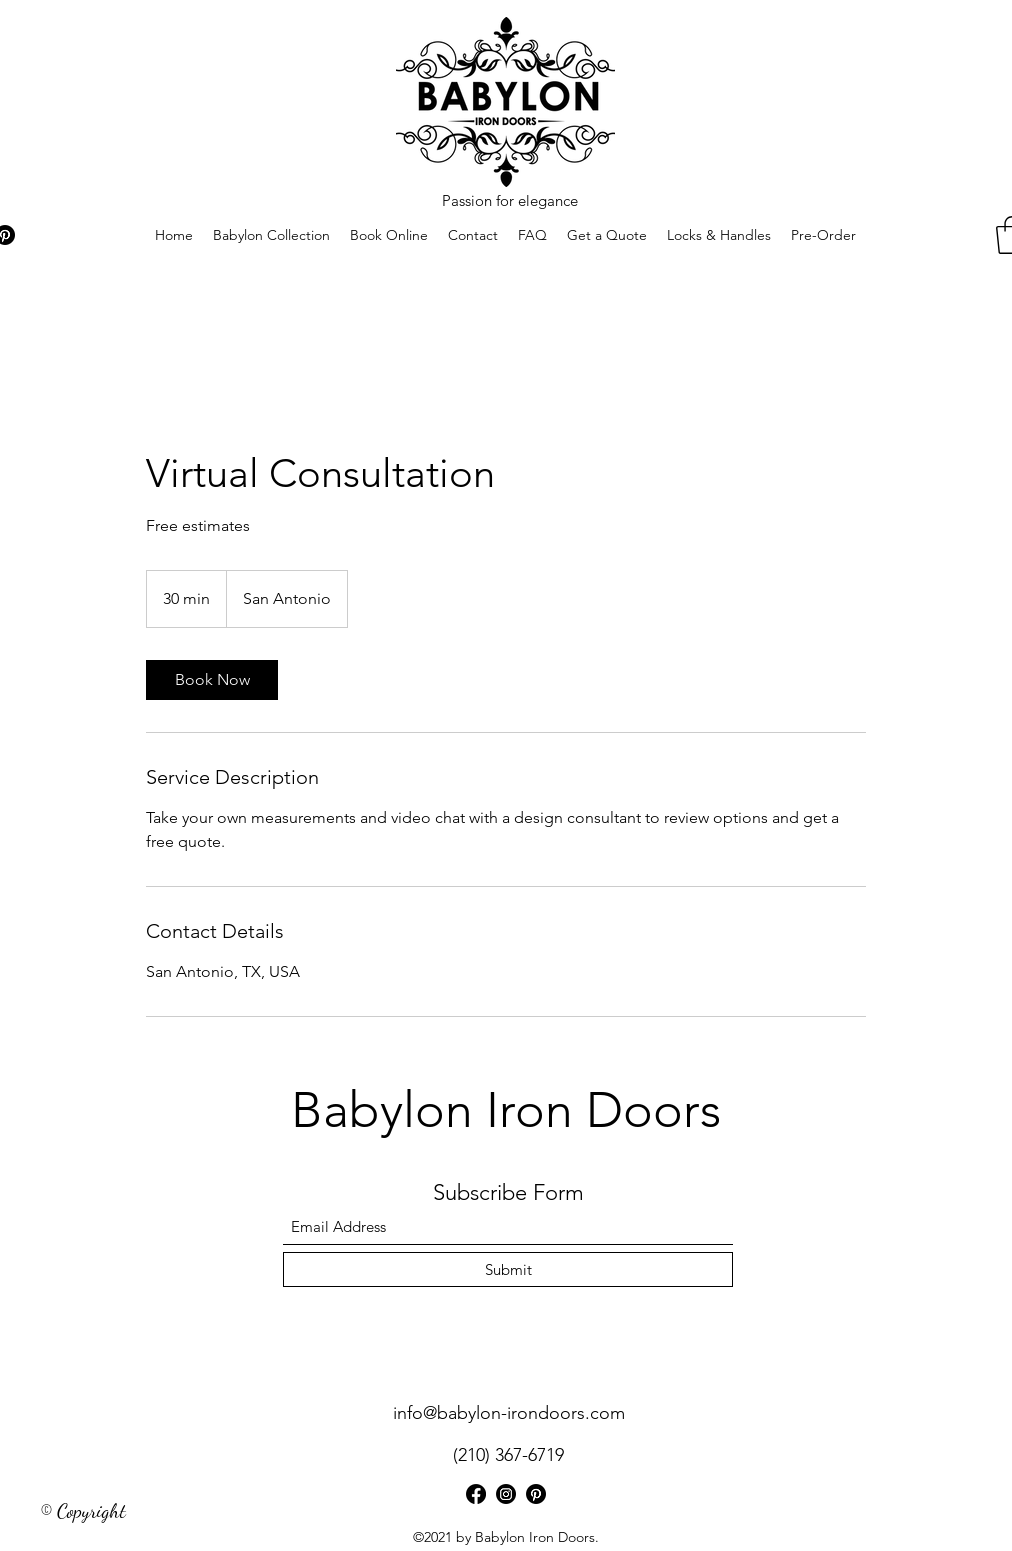 The height and width of the screenshot is (1551, 1012). I want to click on [Facebook], so click(476, 1494).